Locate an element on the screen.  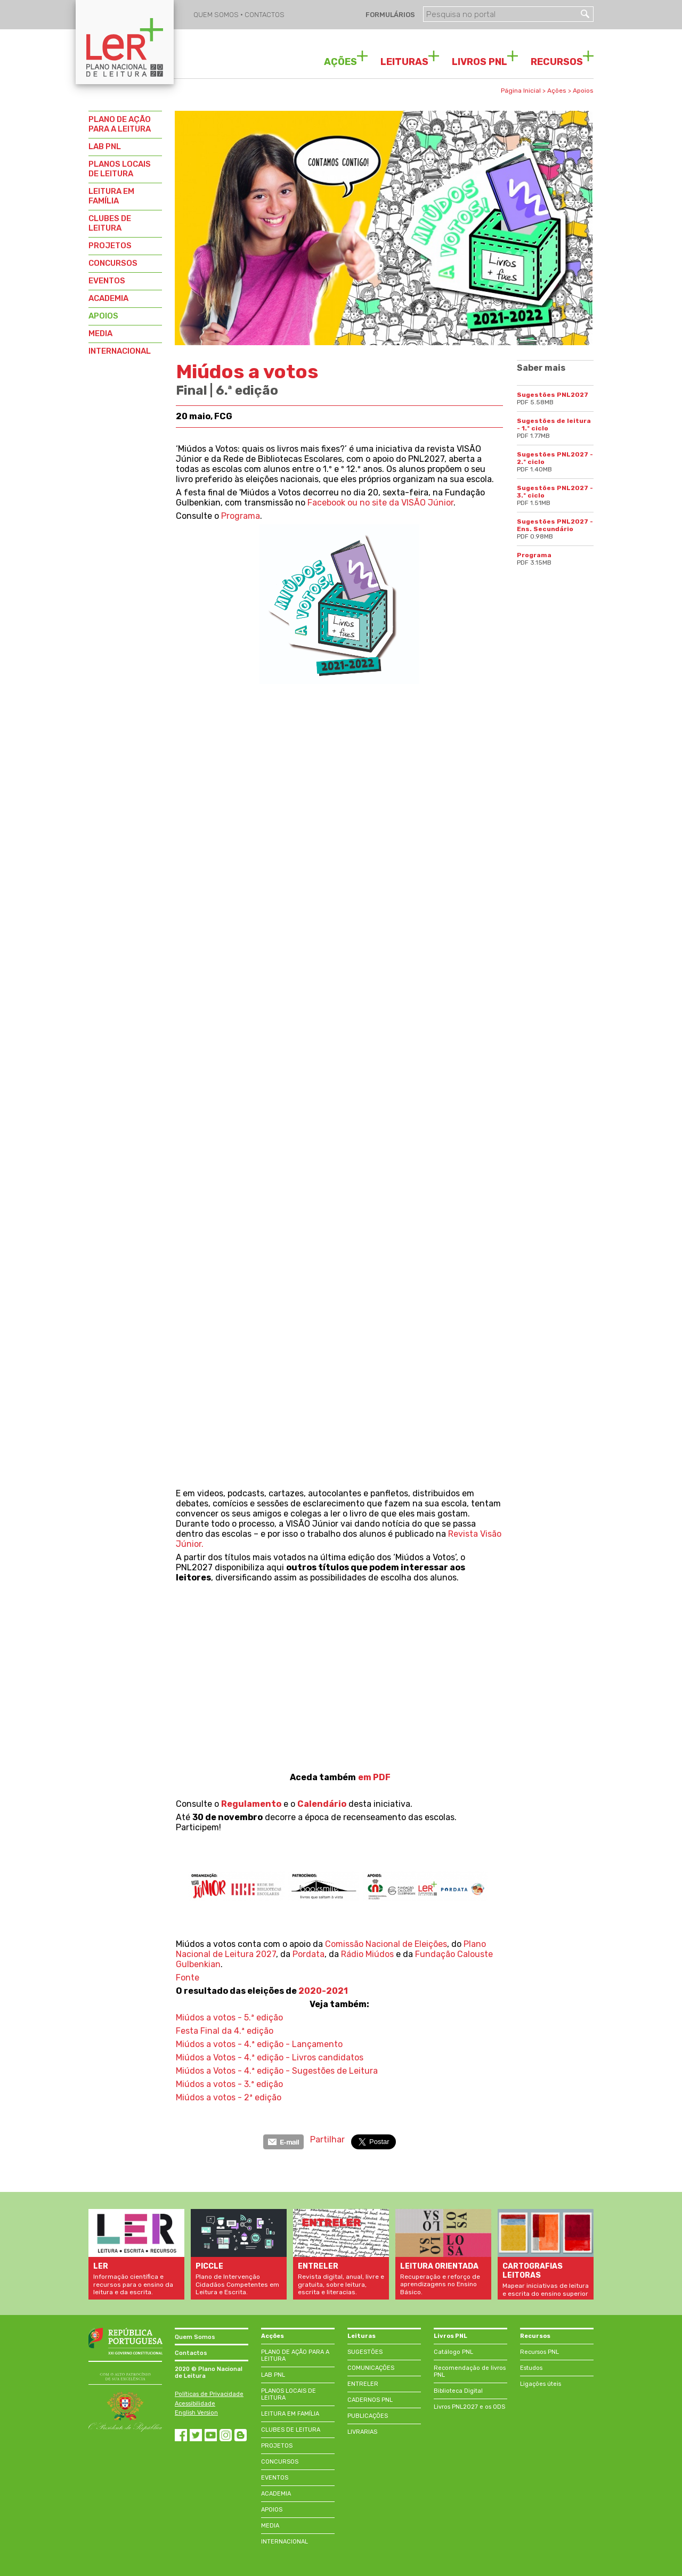
EVENTOS is located at coordinates (106, 281).